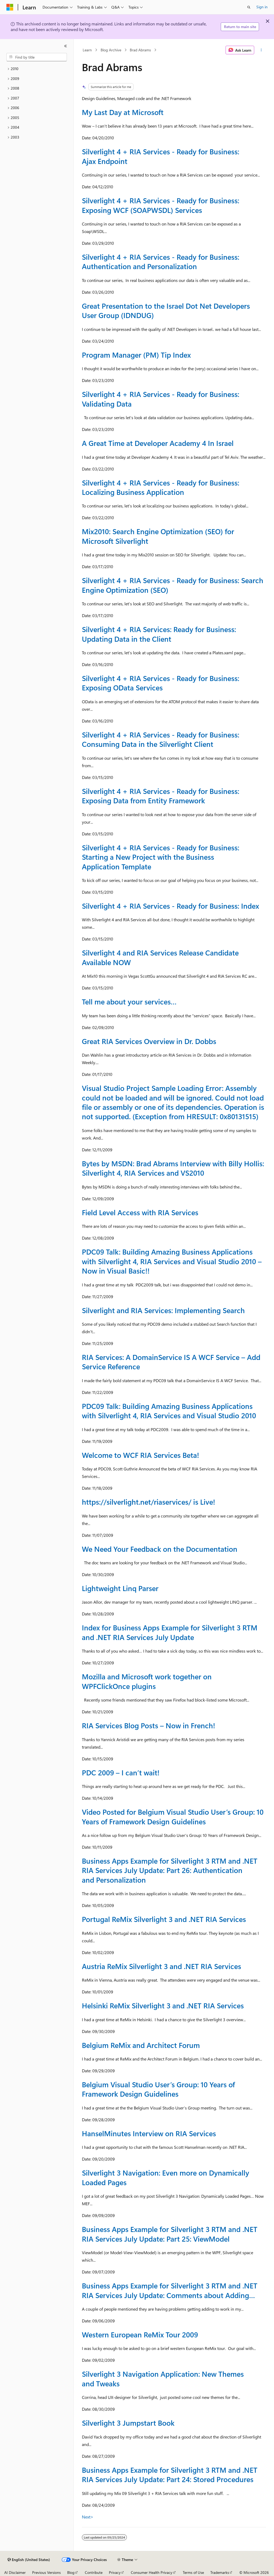  What do you see at coordinates (147, 1681) in the screenshot?
I see `Mozilla and Microsoft work together on WPFClickOnce plugins` at bounding box center [147, 1681].